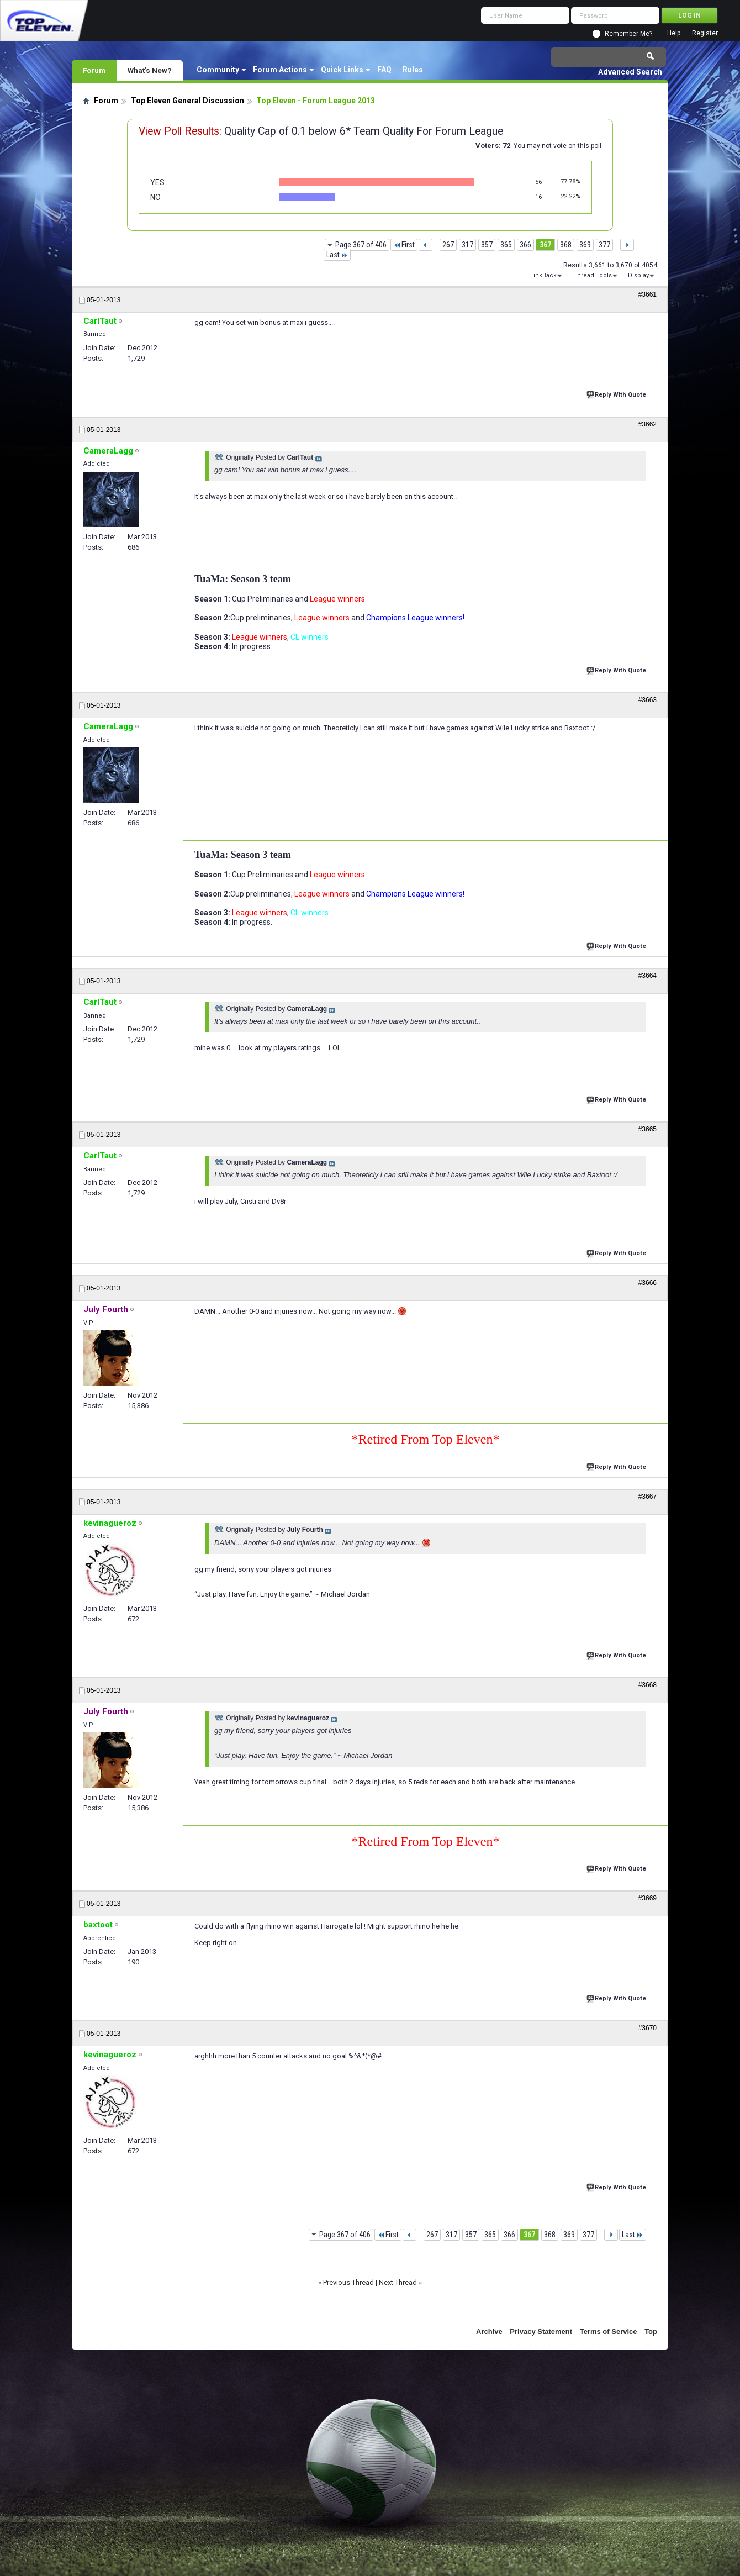 The width and height of the screenshot is (740, 2576). Describe the element at coordinates (647, 1496) in the screenshot. I see `#3667` at that location.